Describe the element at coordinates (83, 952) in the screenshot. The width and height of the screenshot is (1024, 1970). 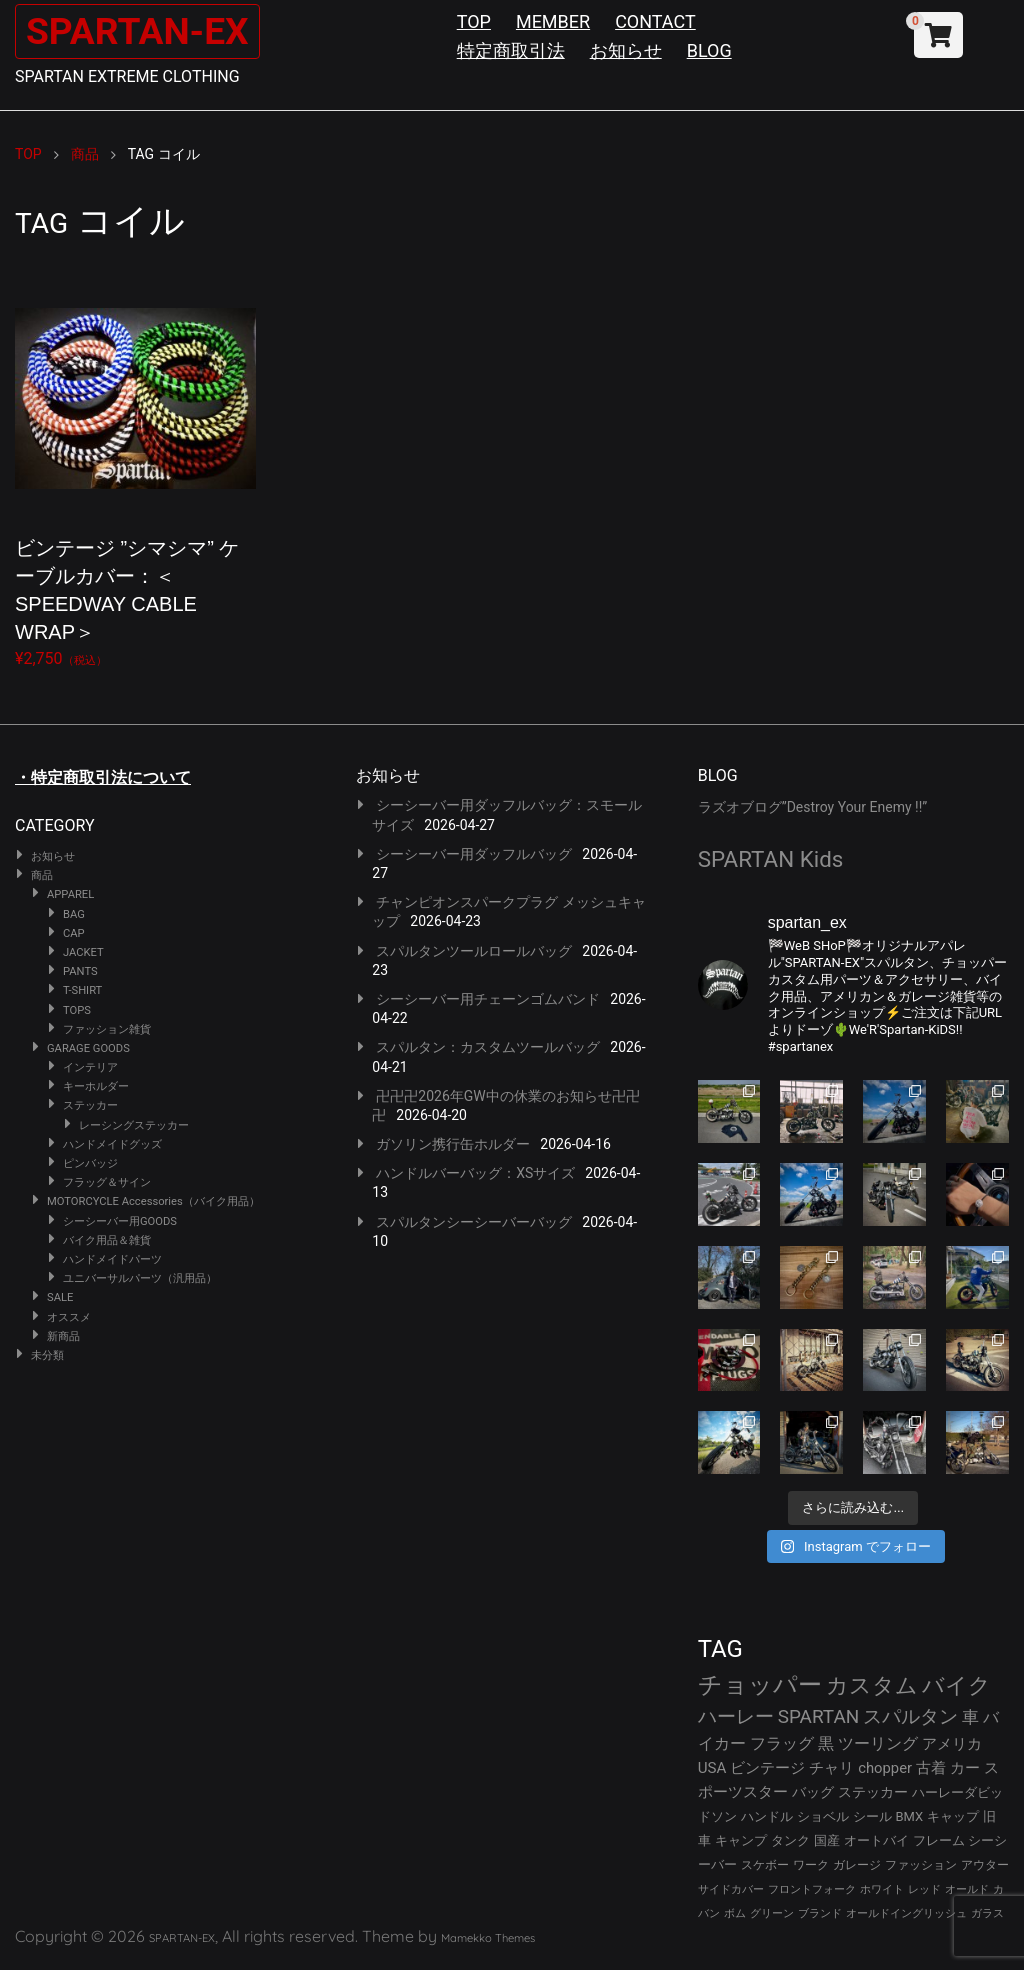
I see `JACKET` at that location.